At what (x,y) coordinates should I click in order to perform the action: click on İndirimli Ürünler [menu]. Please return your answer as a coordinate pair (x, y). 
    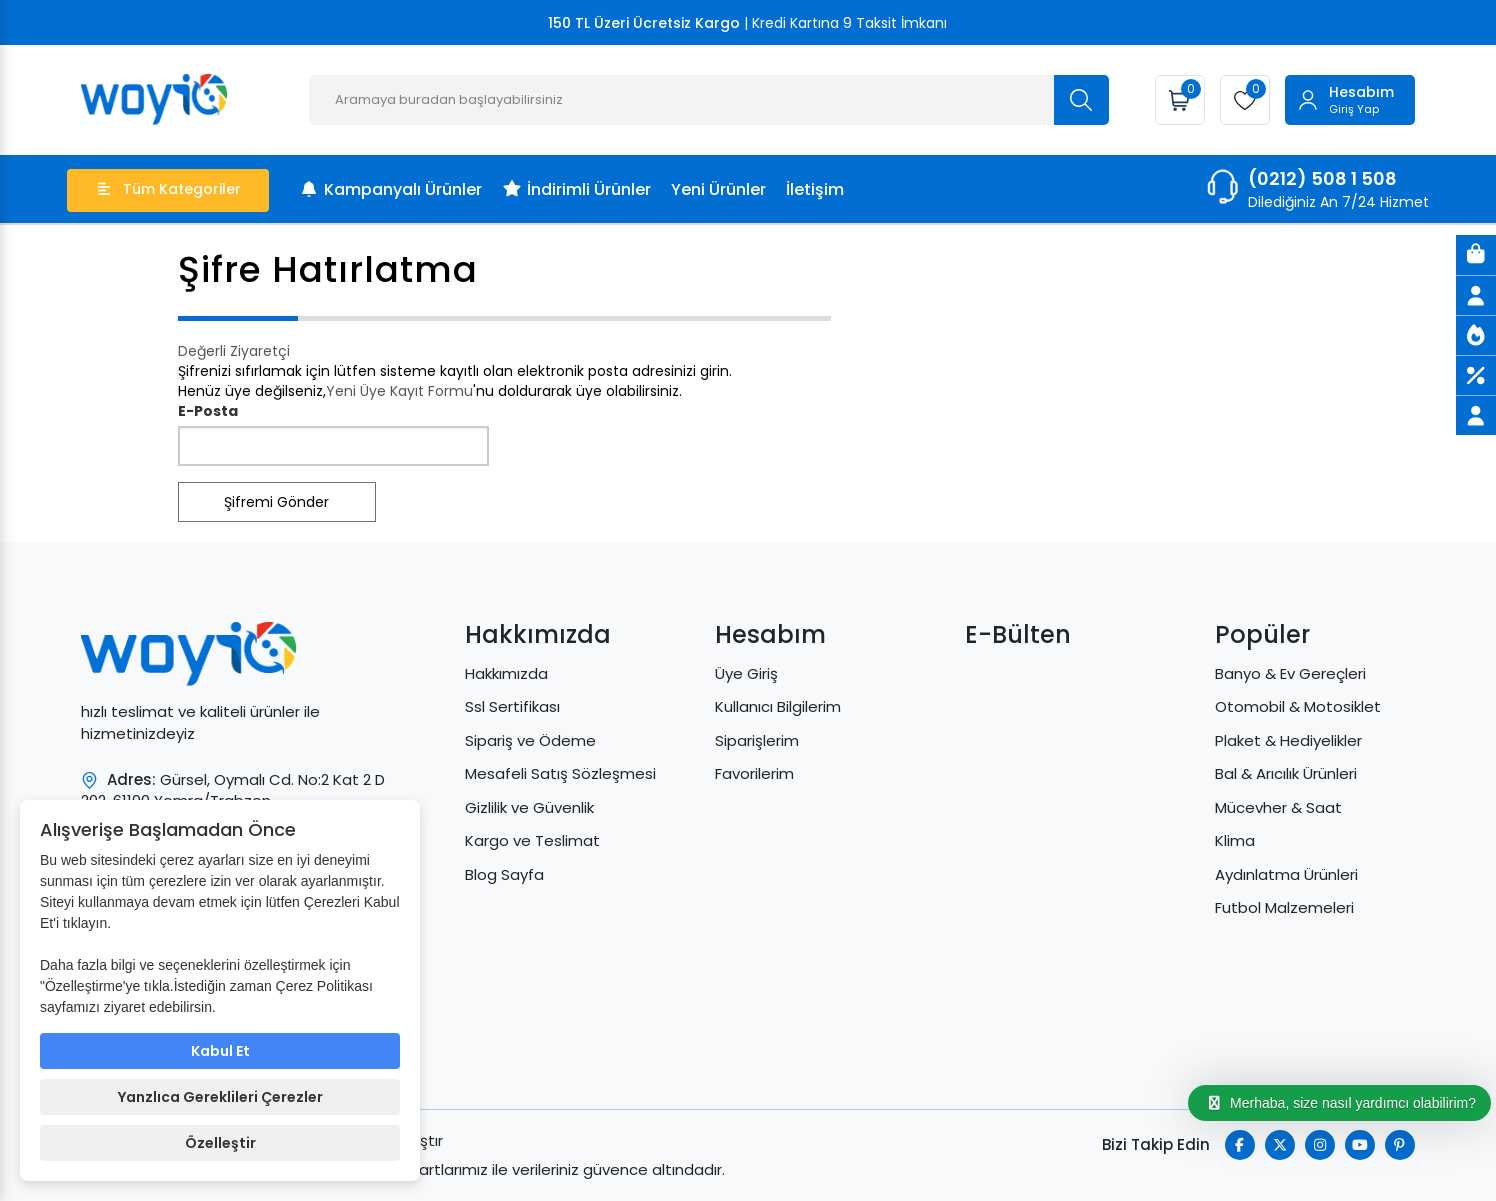
    Looking at the image, I should click on (576, 189).